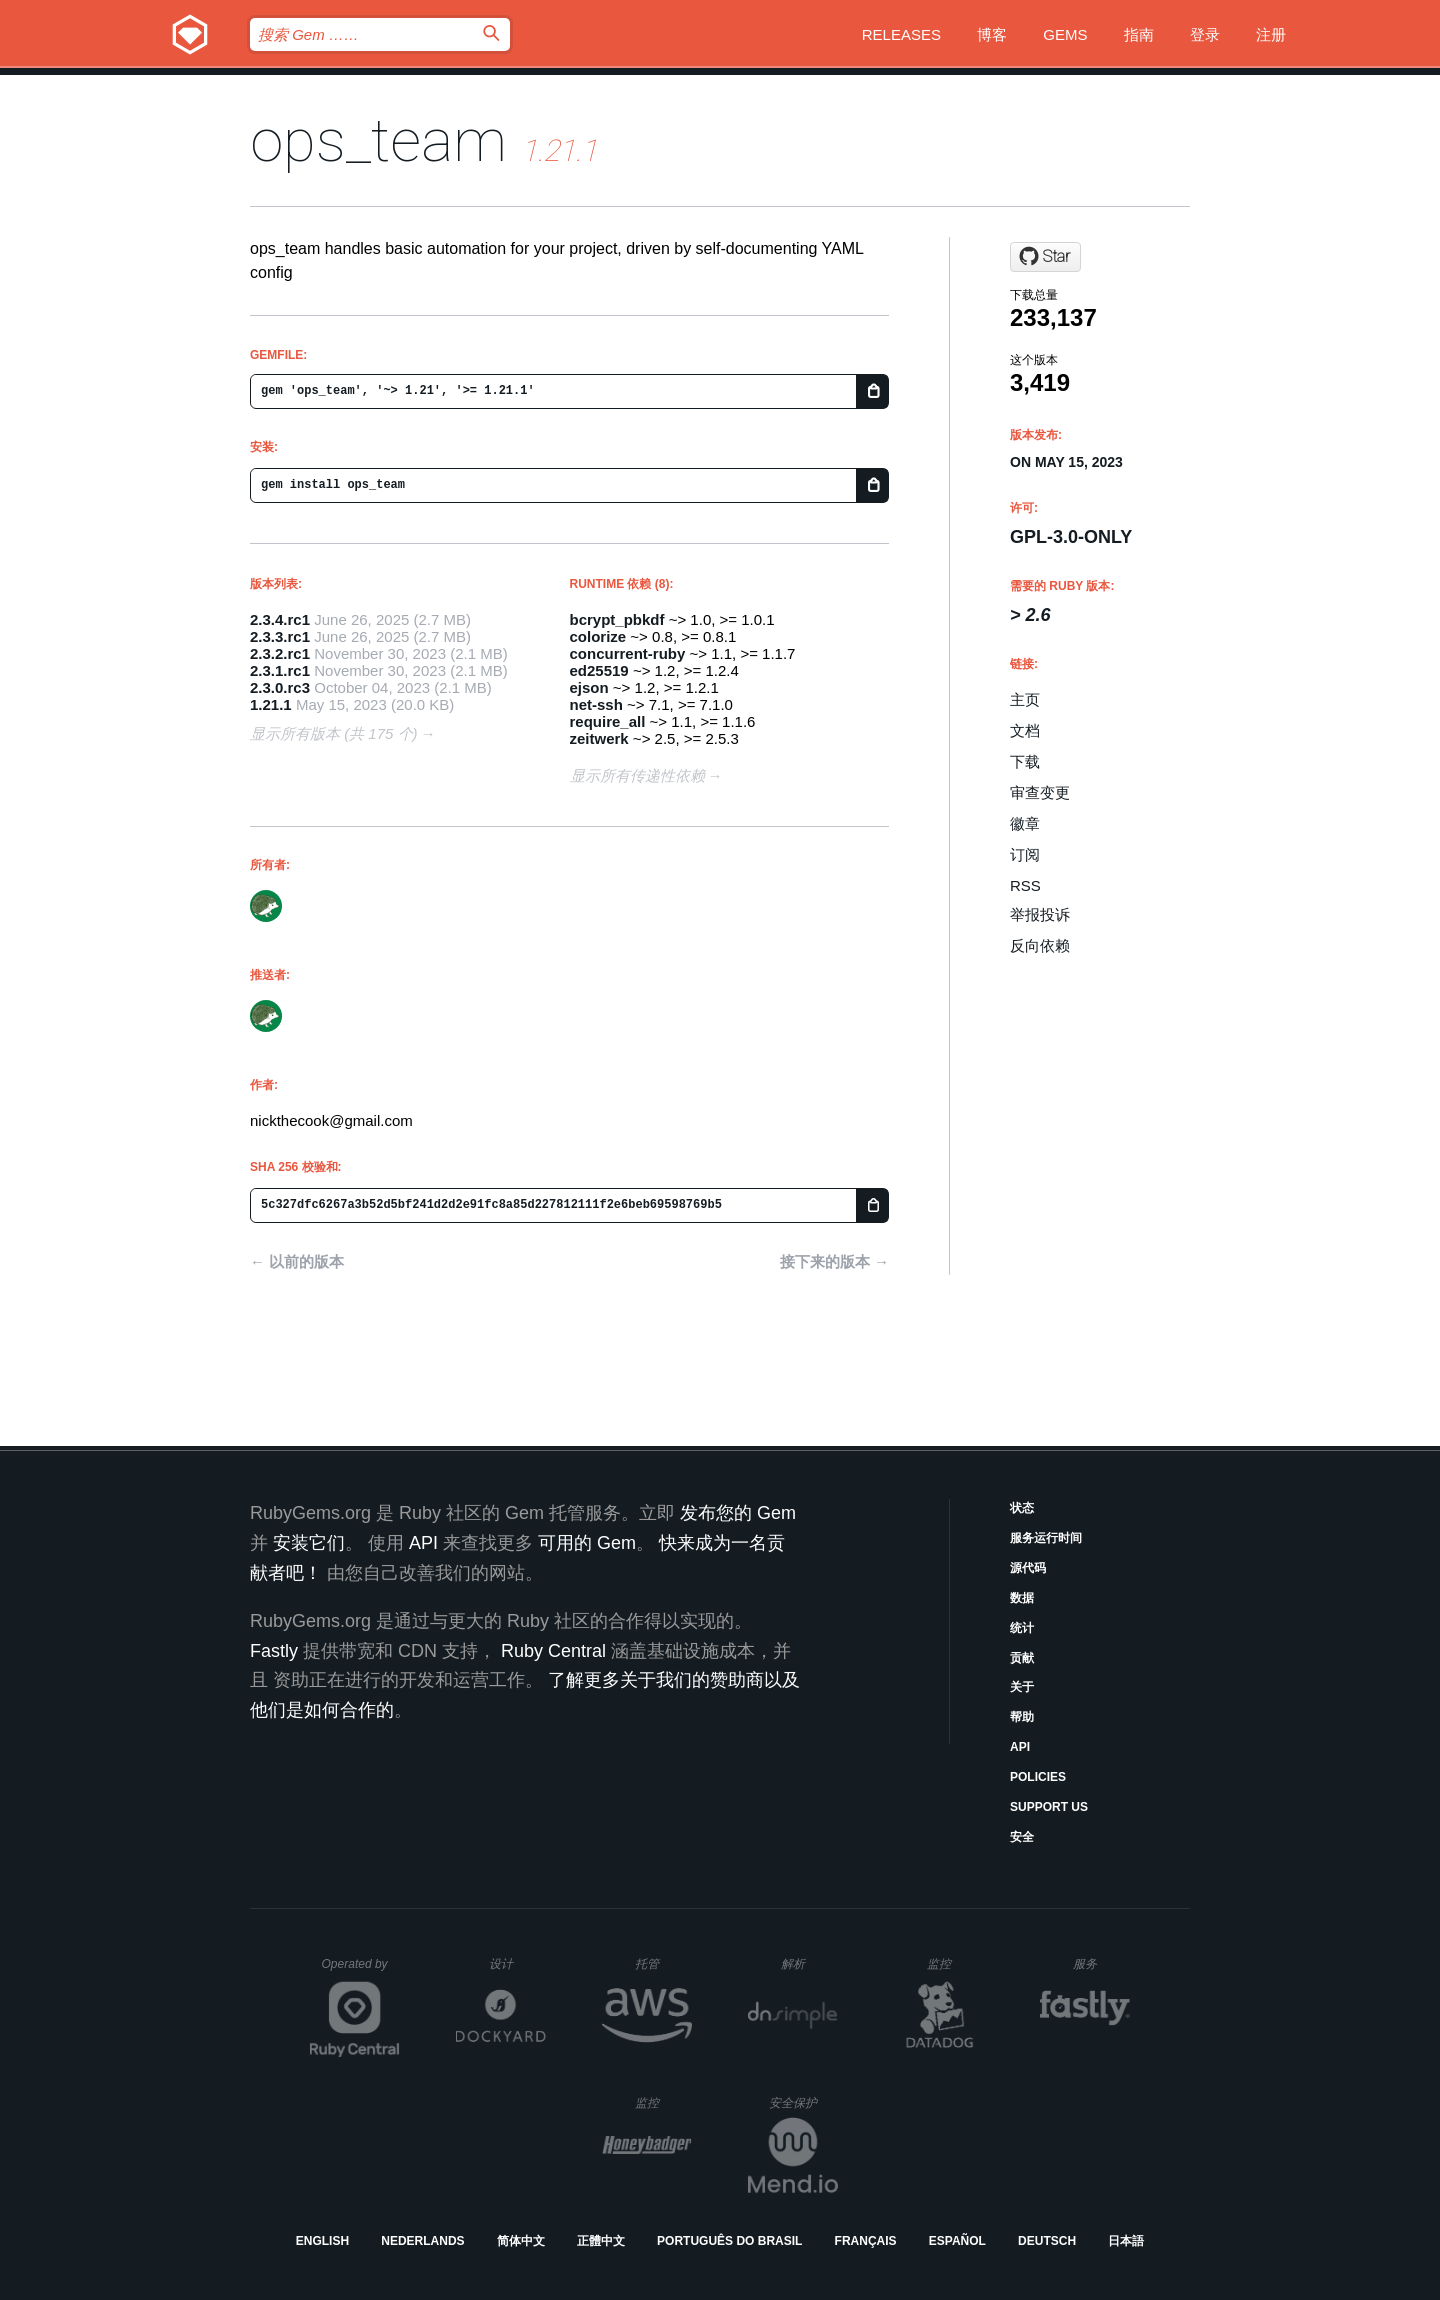 The width and height of the screenshot is (1440, 2300). Describe the element at coordinates (957, 2241) in the screenshot. I see `Español` at that location.